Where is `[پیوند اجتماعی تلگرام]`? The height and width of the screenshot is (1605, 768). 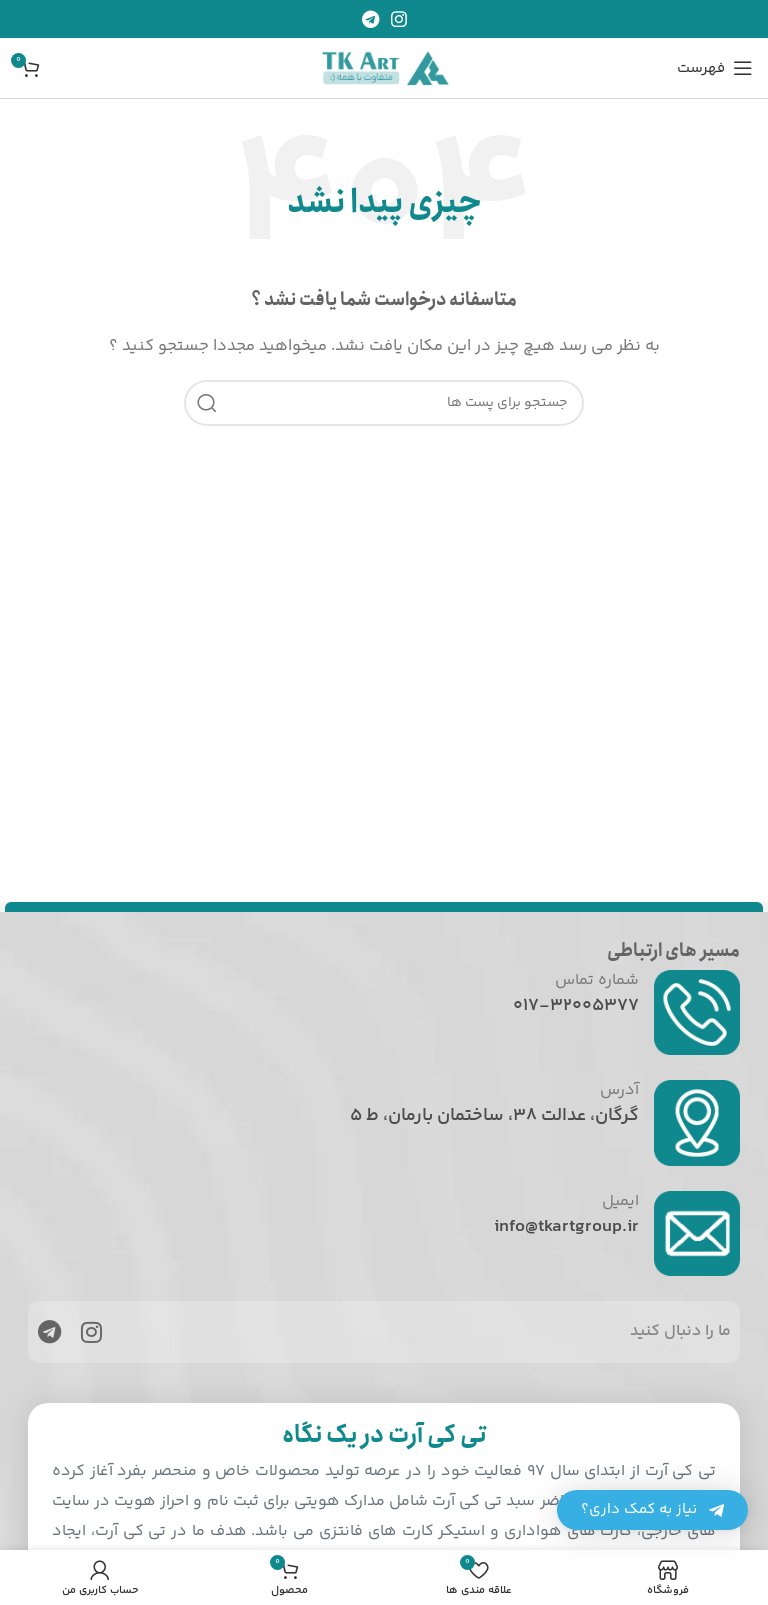 [پیوند اجتماعی تلگرام] is located at coordinates (370, 19).